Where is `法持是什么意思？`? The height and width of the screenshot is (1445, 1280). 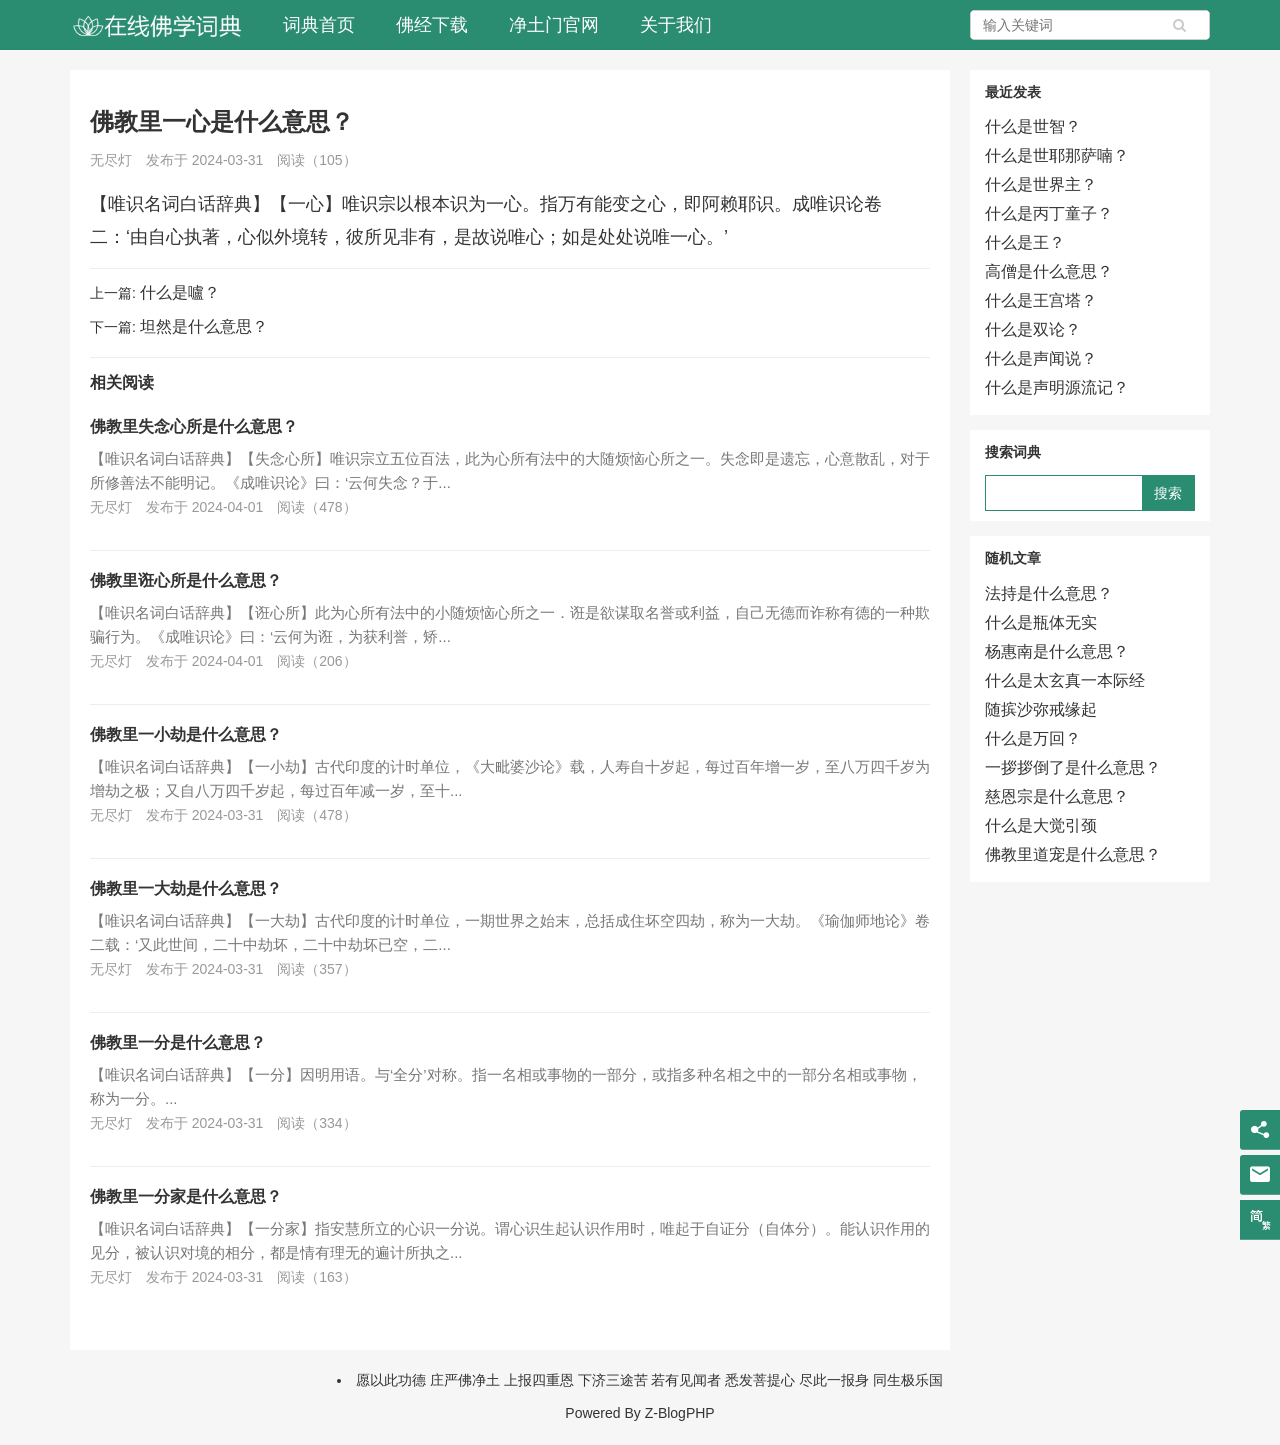
法持是什么意思？ is located at coordinates (1049, 593).